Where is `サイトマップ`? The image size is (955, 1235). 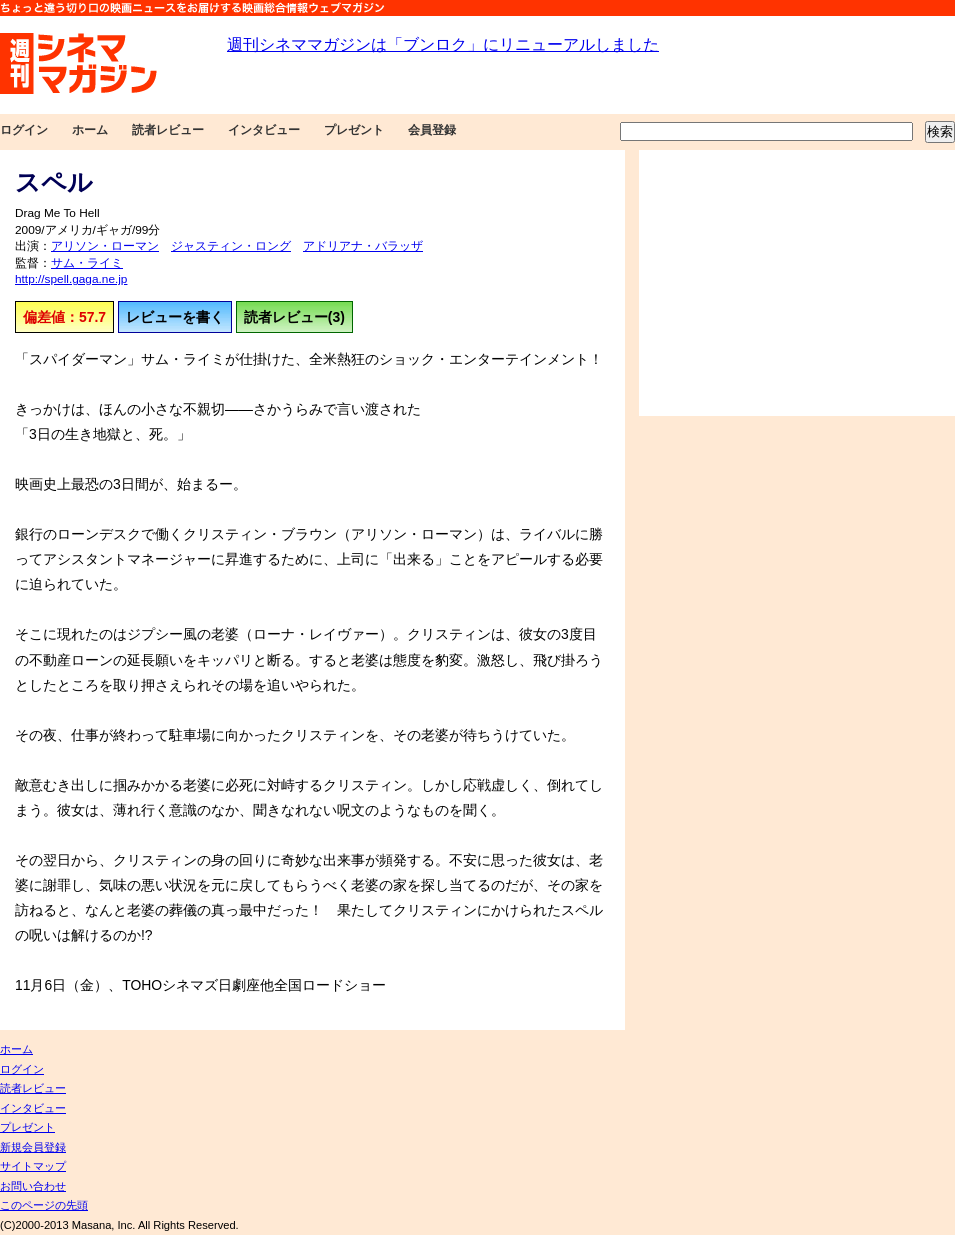 サイトマップ is located at coordinates (33, 1166).